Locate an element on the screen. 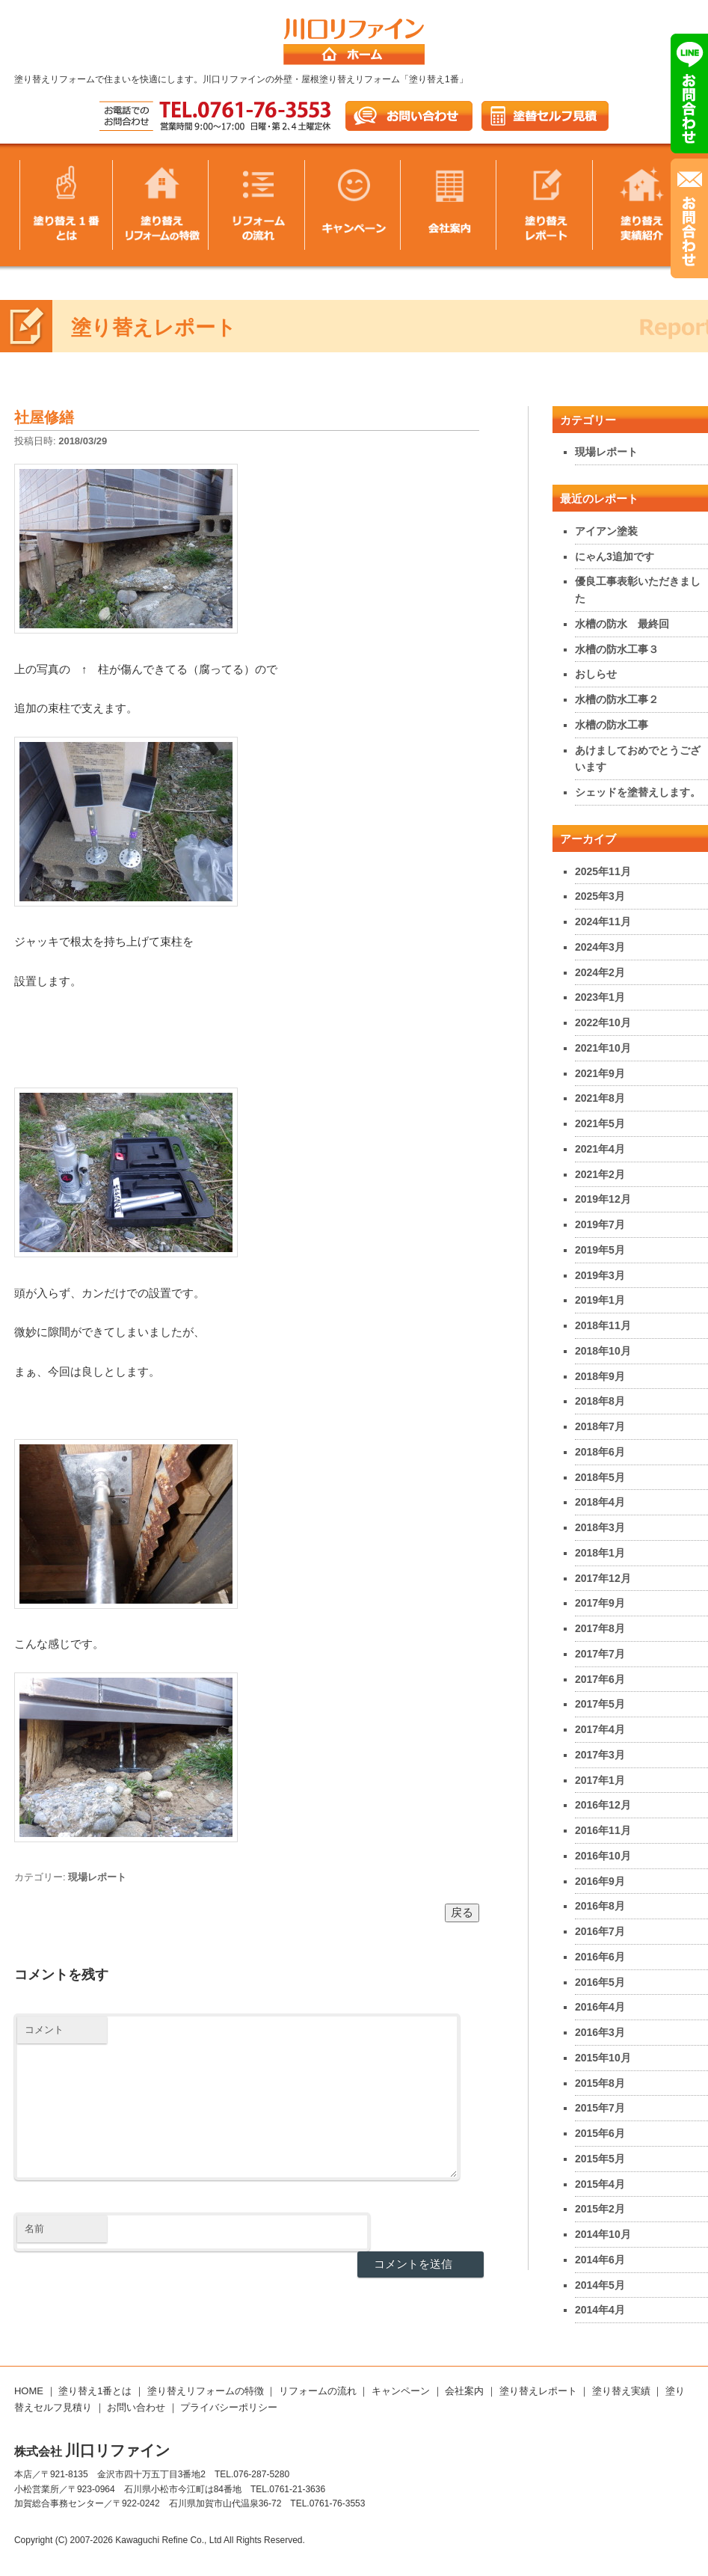 The width and height of the screenshot is (708, 2576). 2018年5月 is located at coordinates (600, 1477).